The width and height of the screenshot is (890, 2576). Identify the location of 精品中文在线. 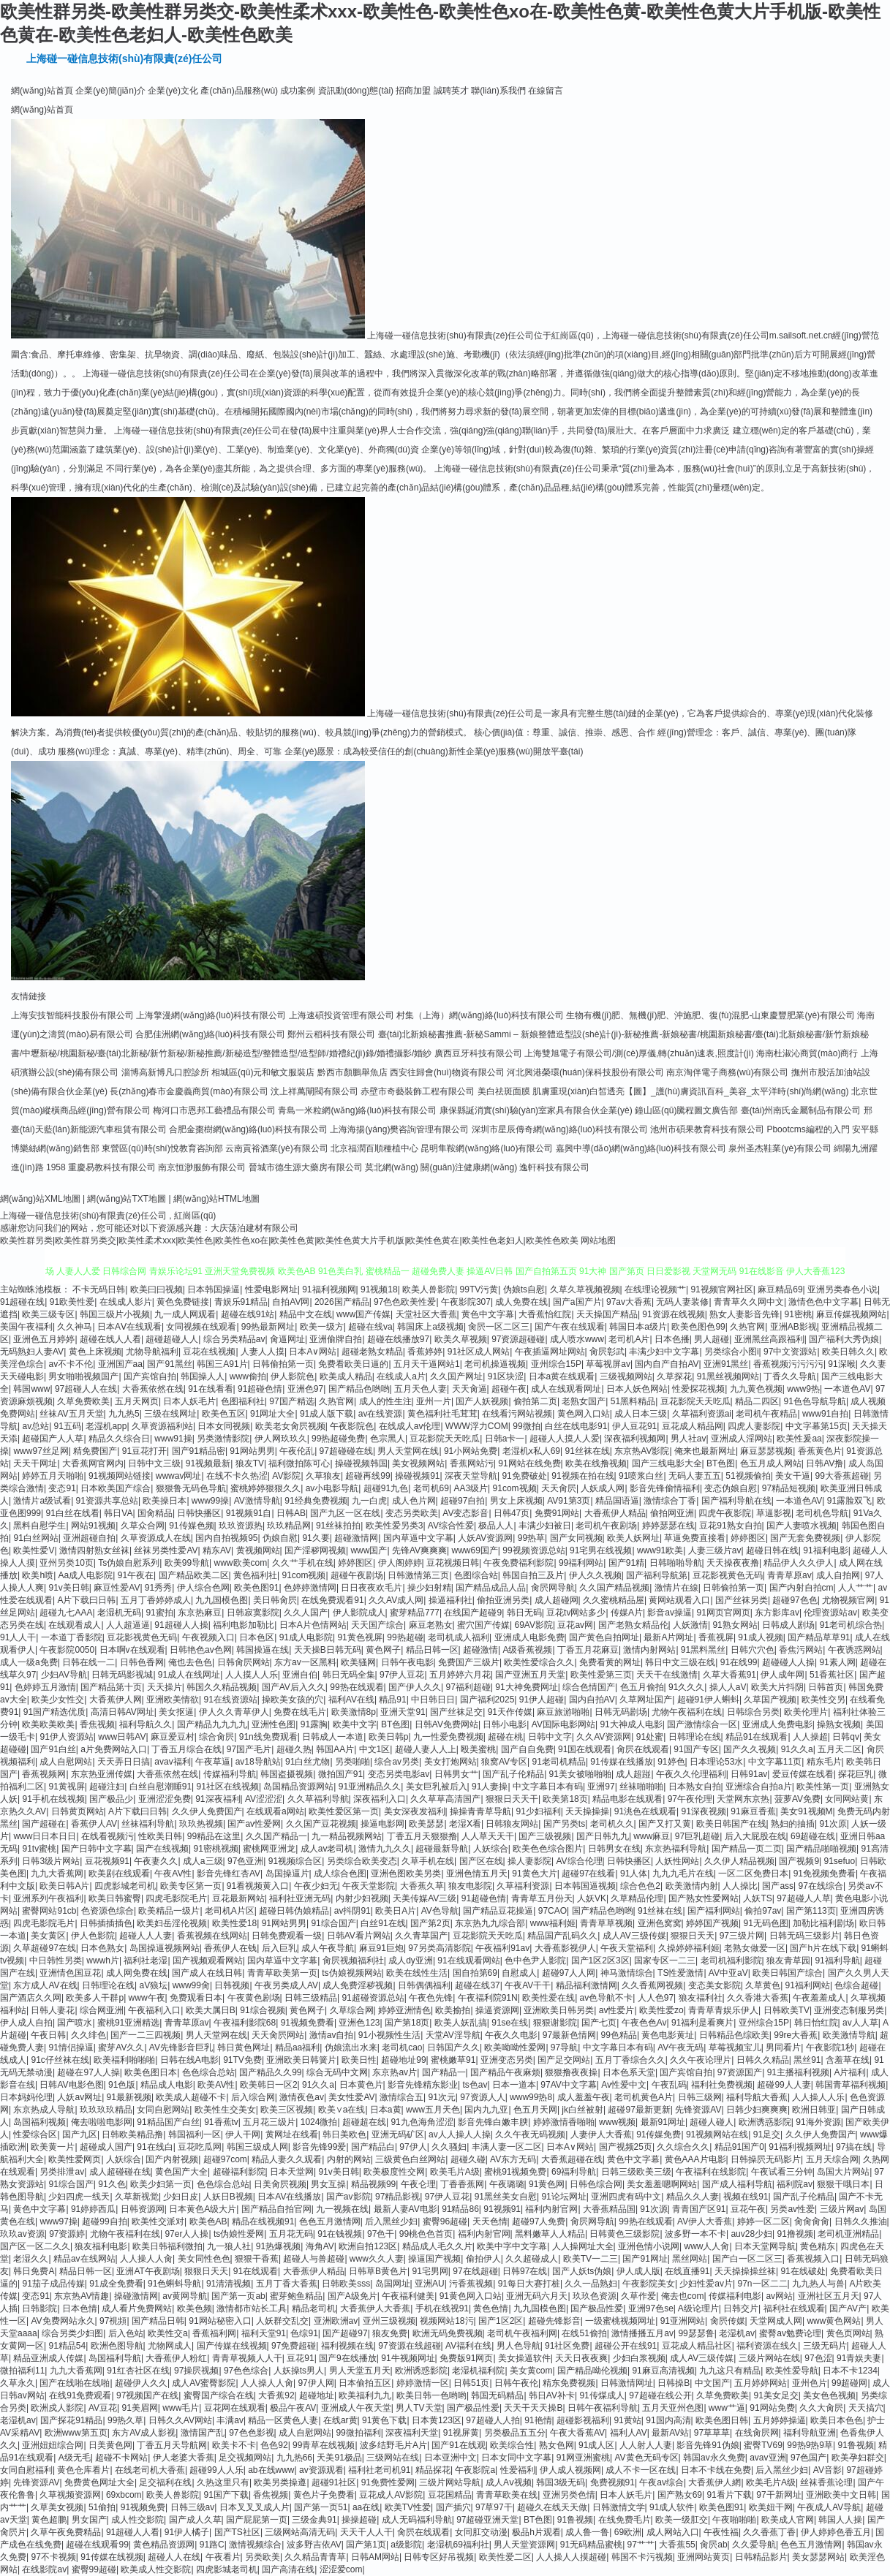
(305, 1314).